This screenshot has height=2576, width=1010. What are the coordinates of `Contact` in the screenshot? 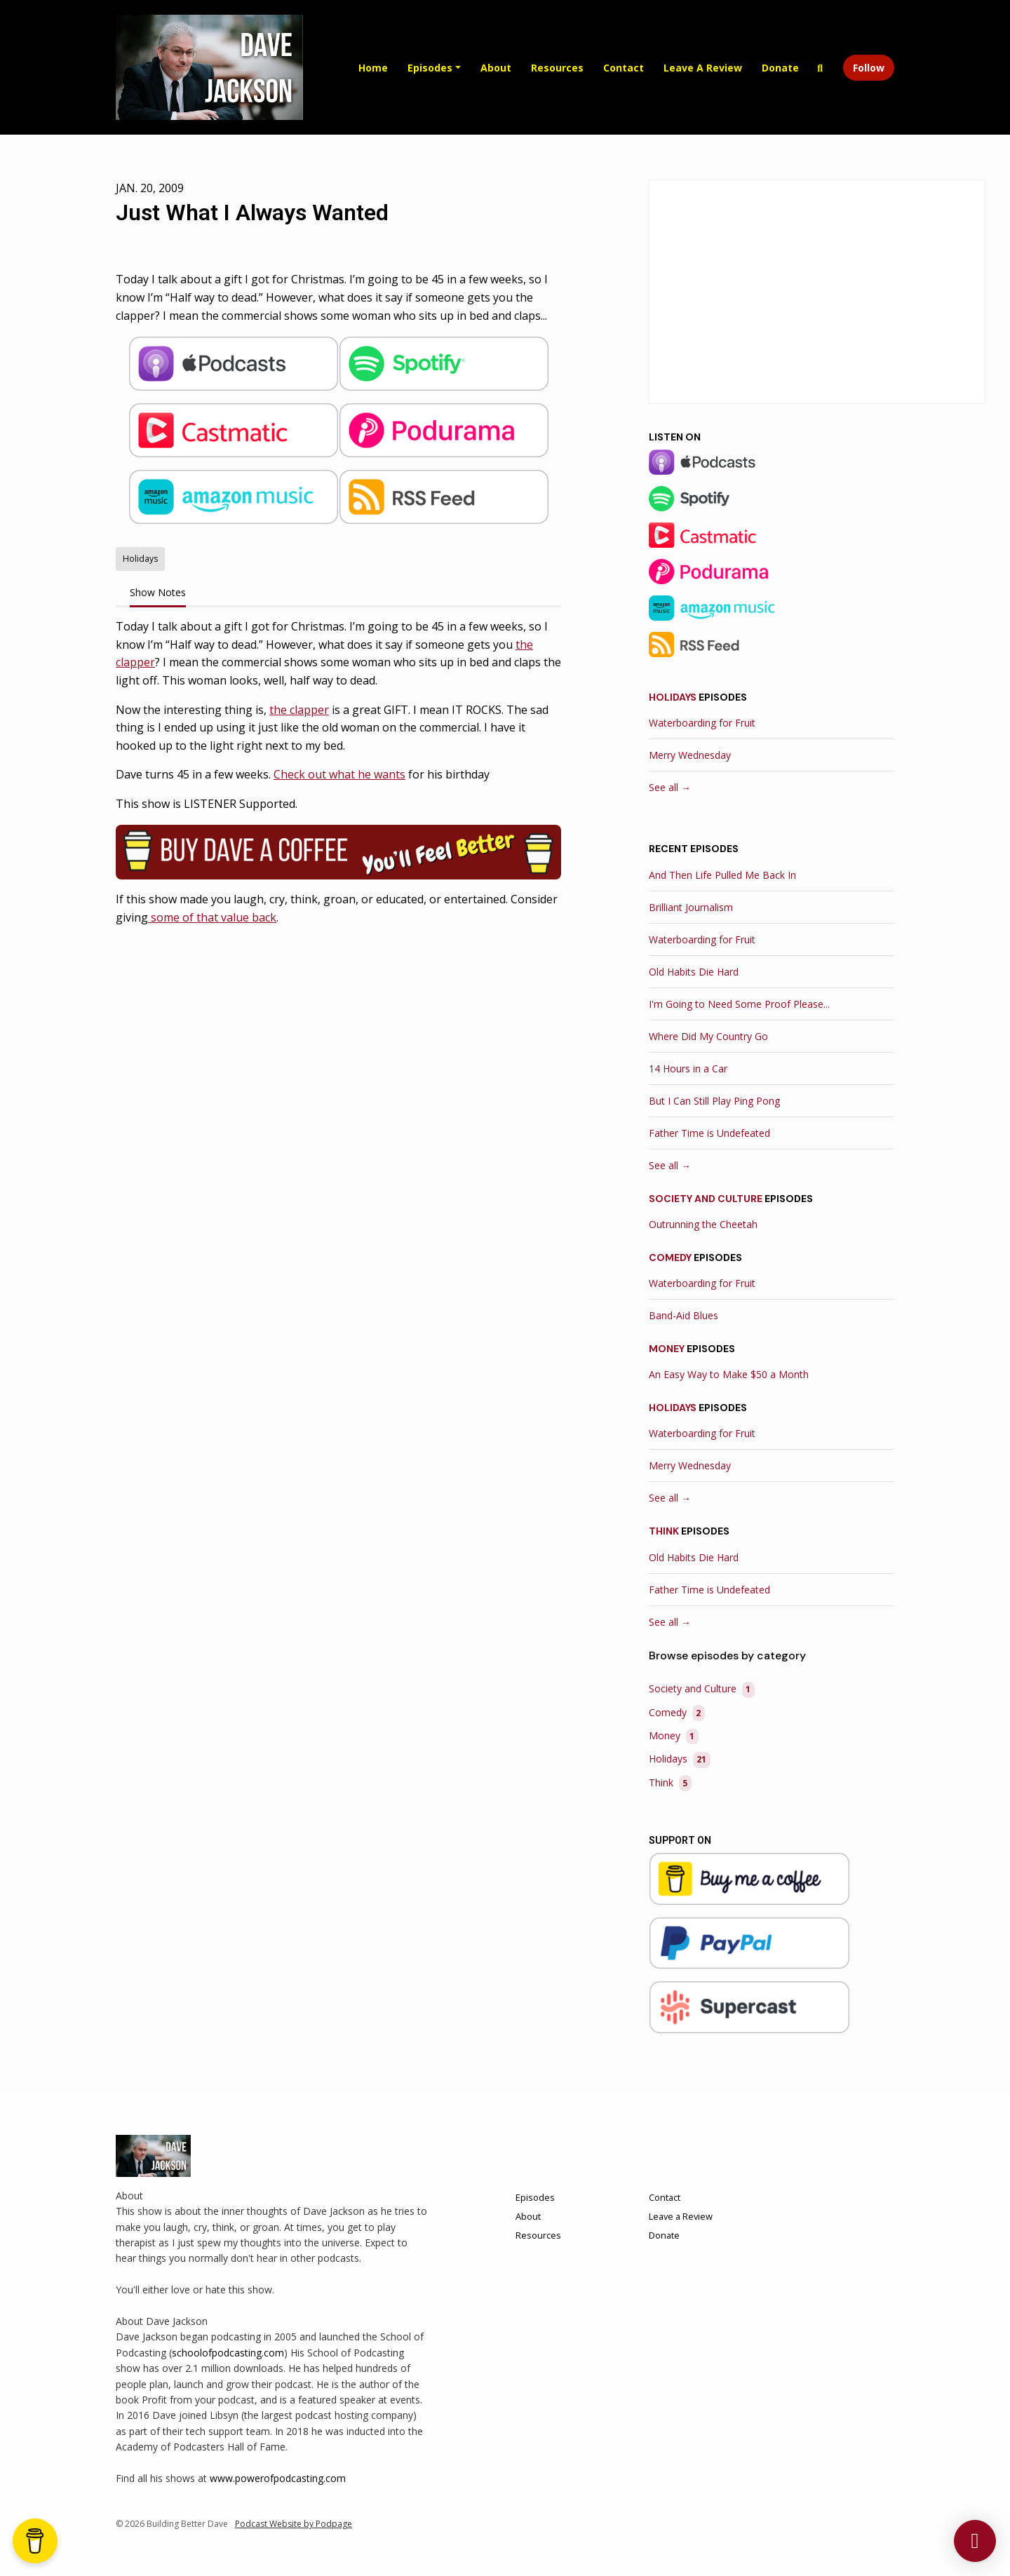 It's located at (623, 67).